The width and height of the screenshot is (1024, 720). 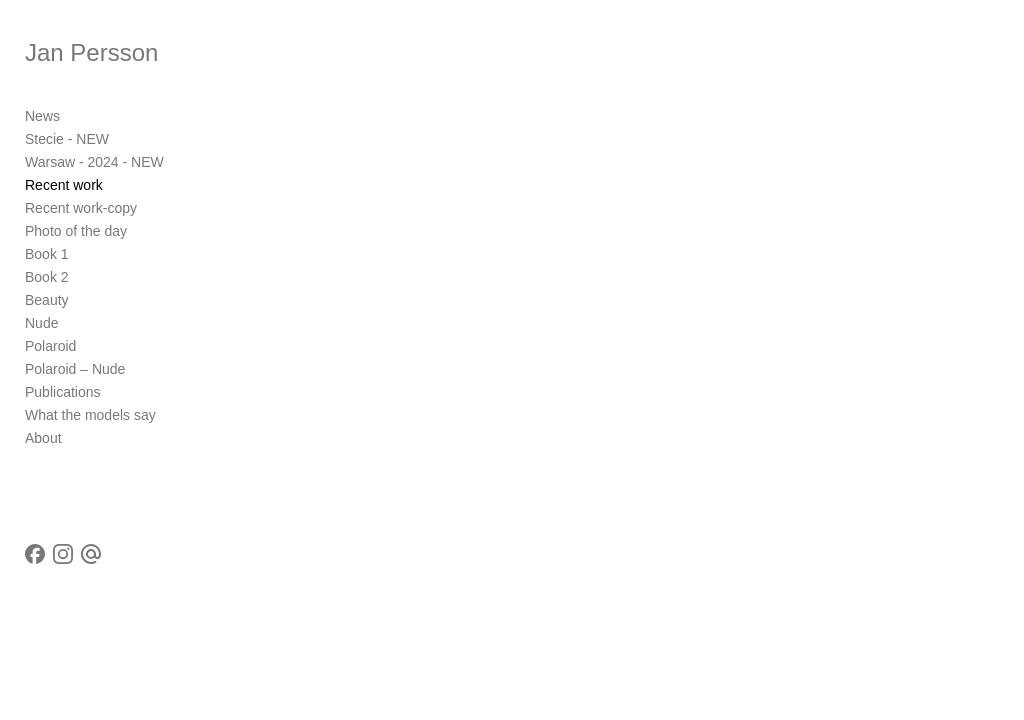 I want to click on Beauty, so click(x=47, y=300).